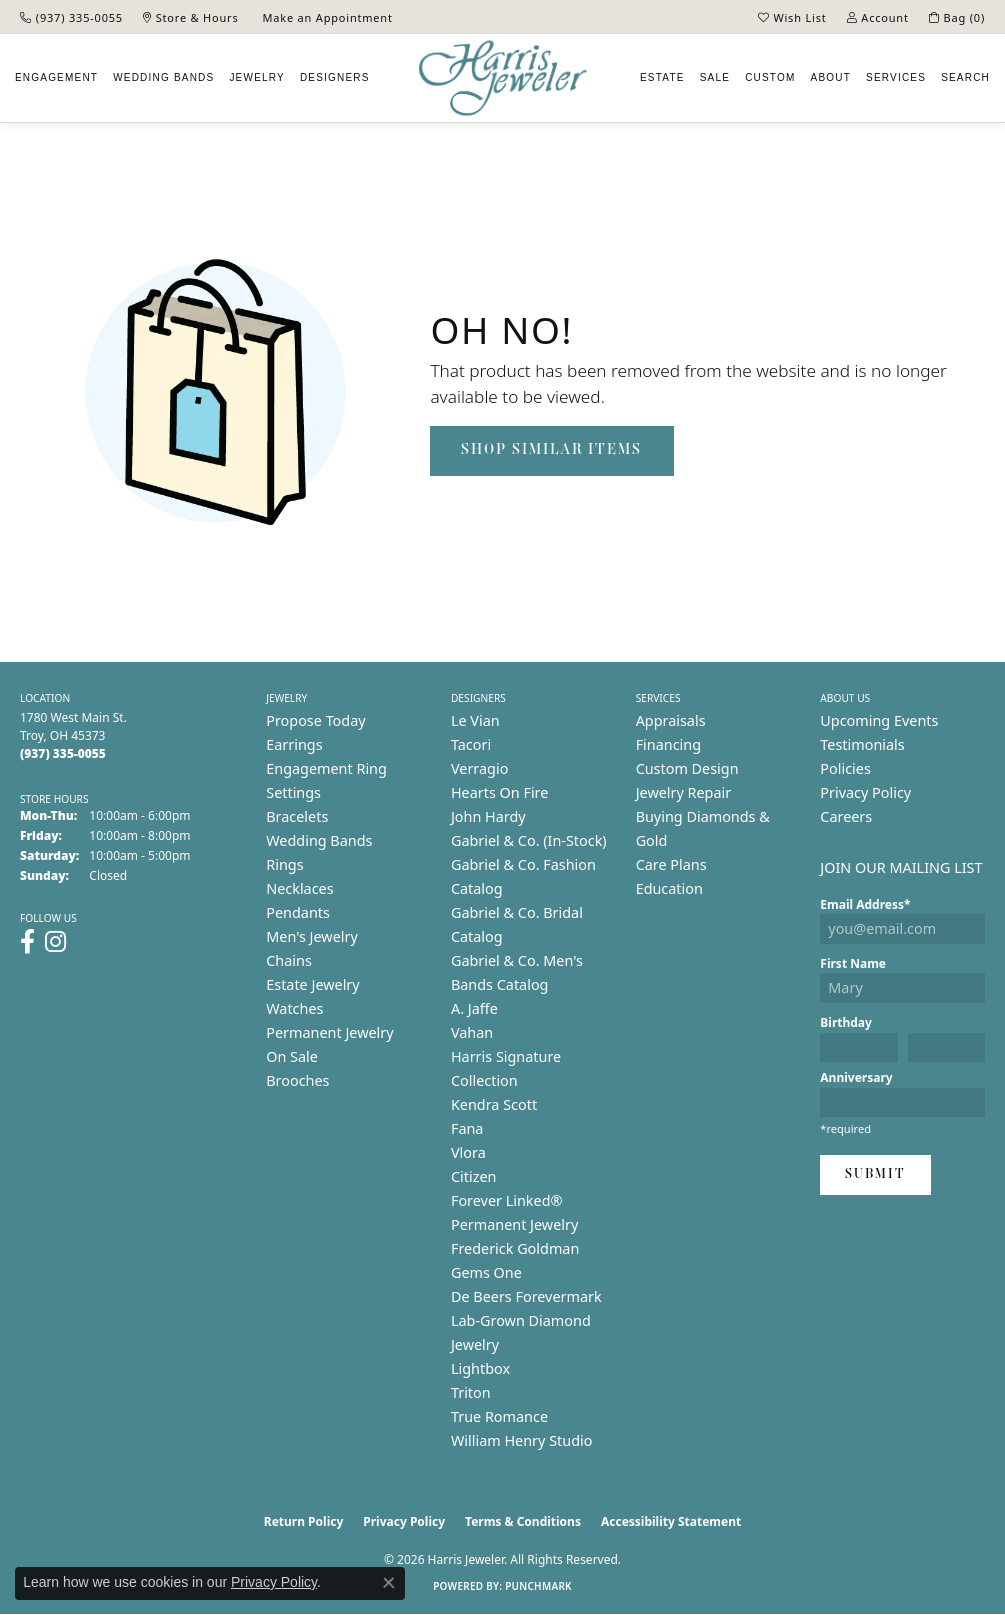 This screenshot has height=1615, width=1005. What do you see at coordinates (846, 1022) in the screenshot?
I see `Birthday` at bounding box center [846, 1022].